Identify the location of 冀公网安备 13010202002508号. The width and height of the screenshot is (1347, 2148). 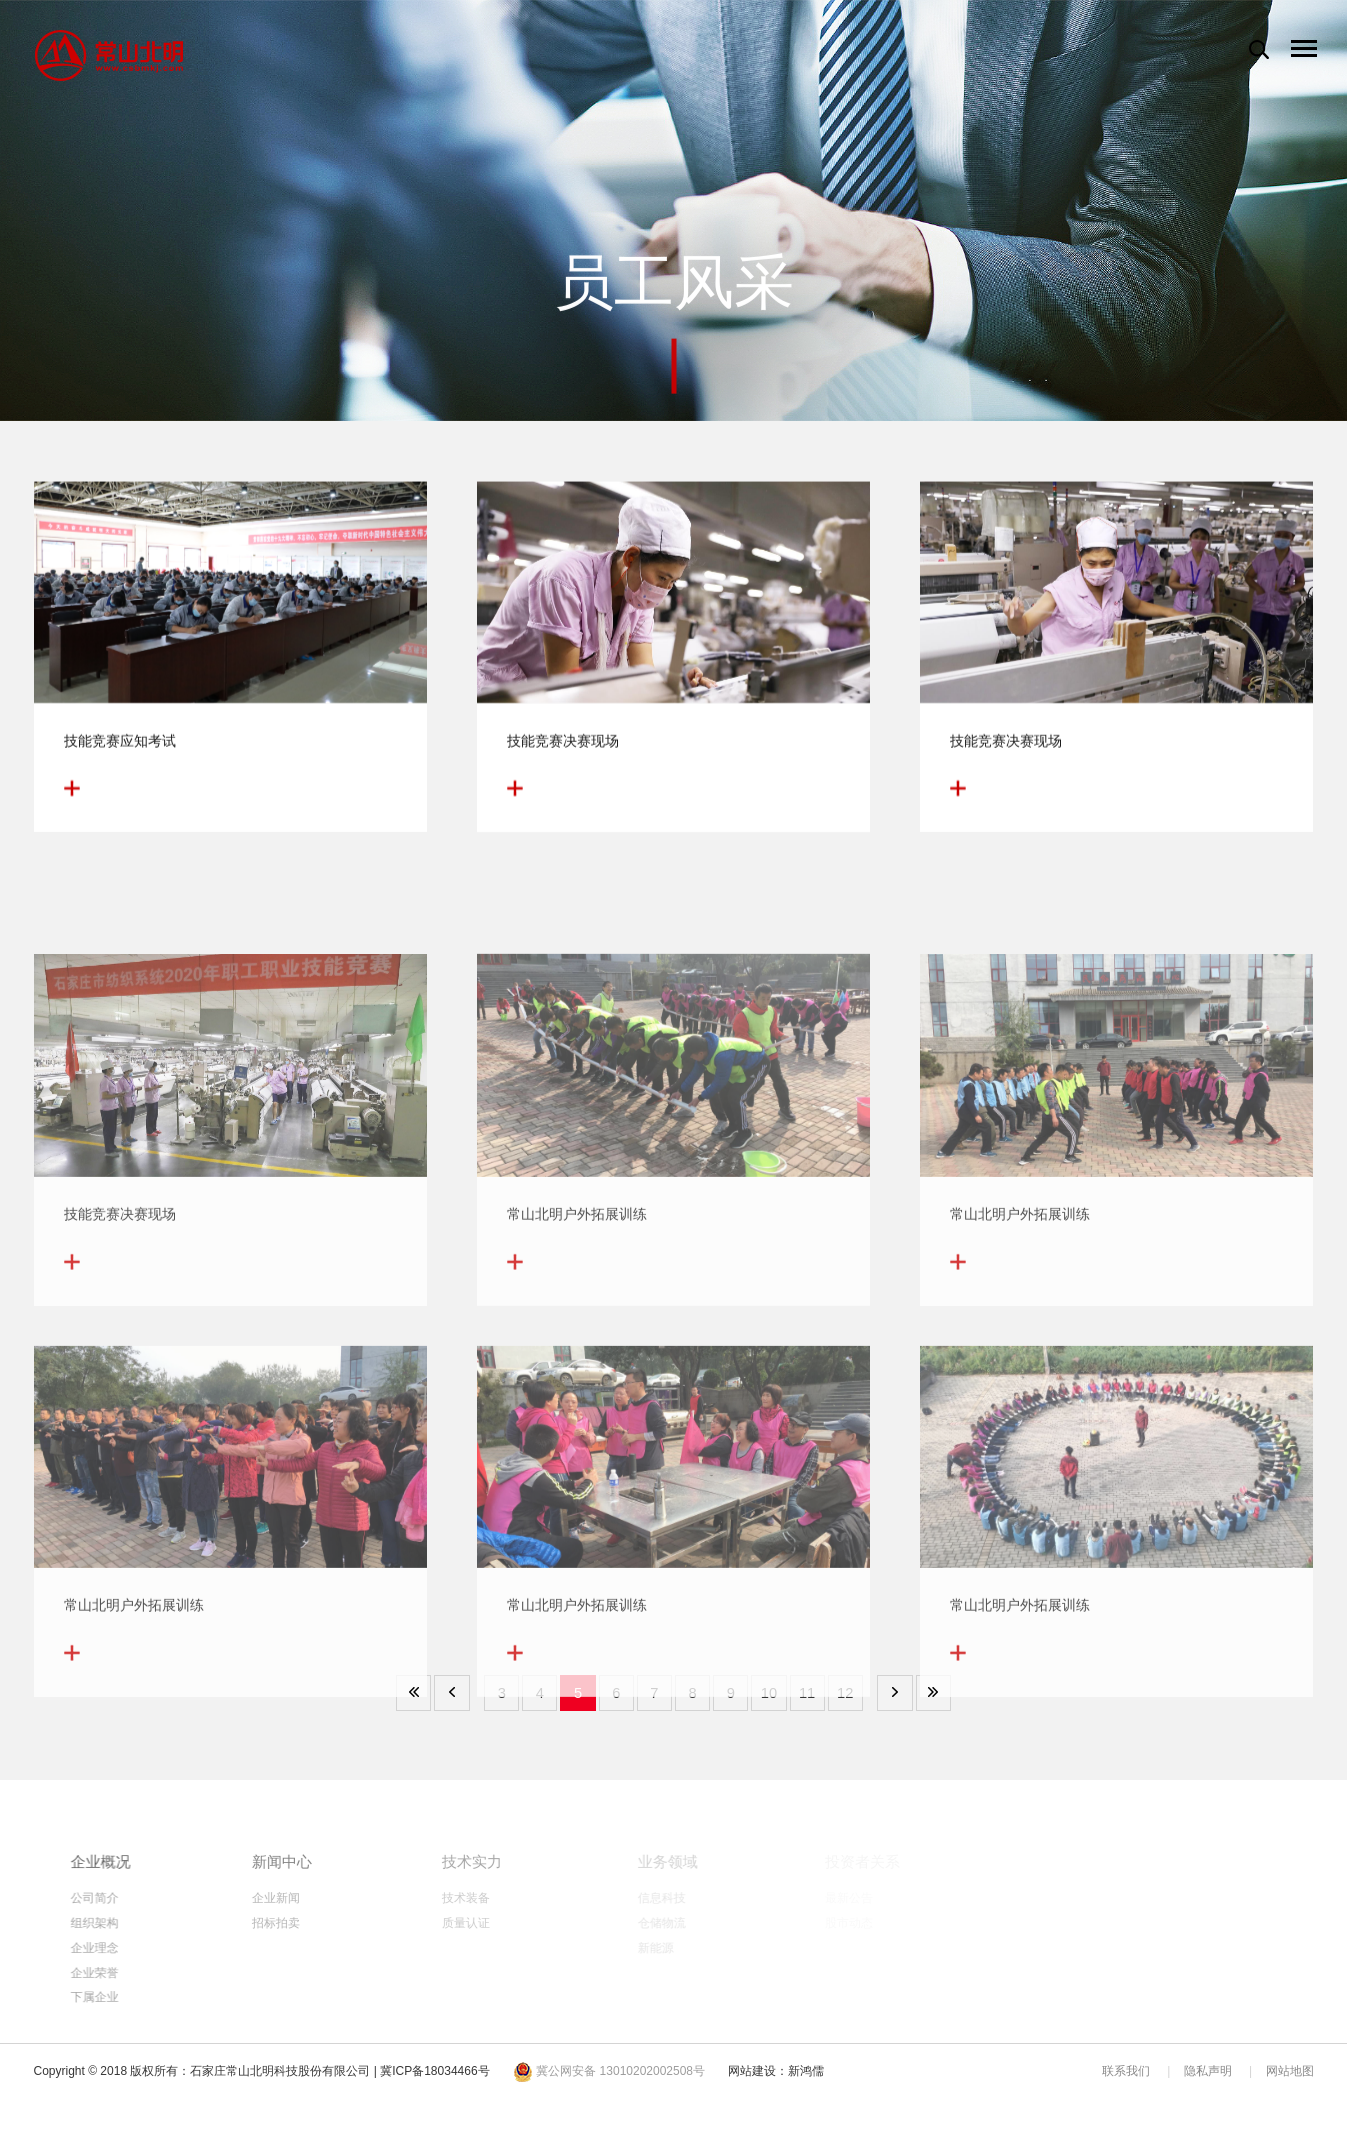
(609, 2087).